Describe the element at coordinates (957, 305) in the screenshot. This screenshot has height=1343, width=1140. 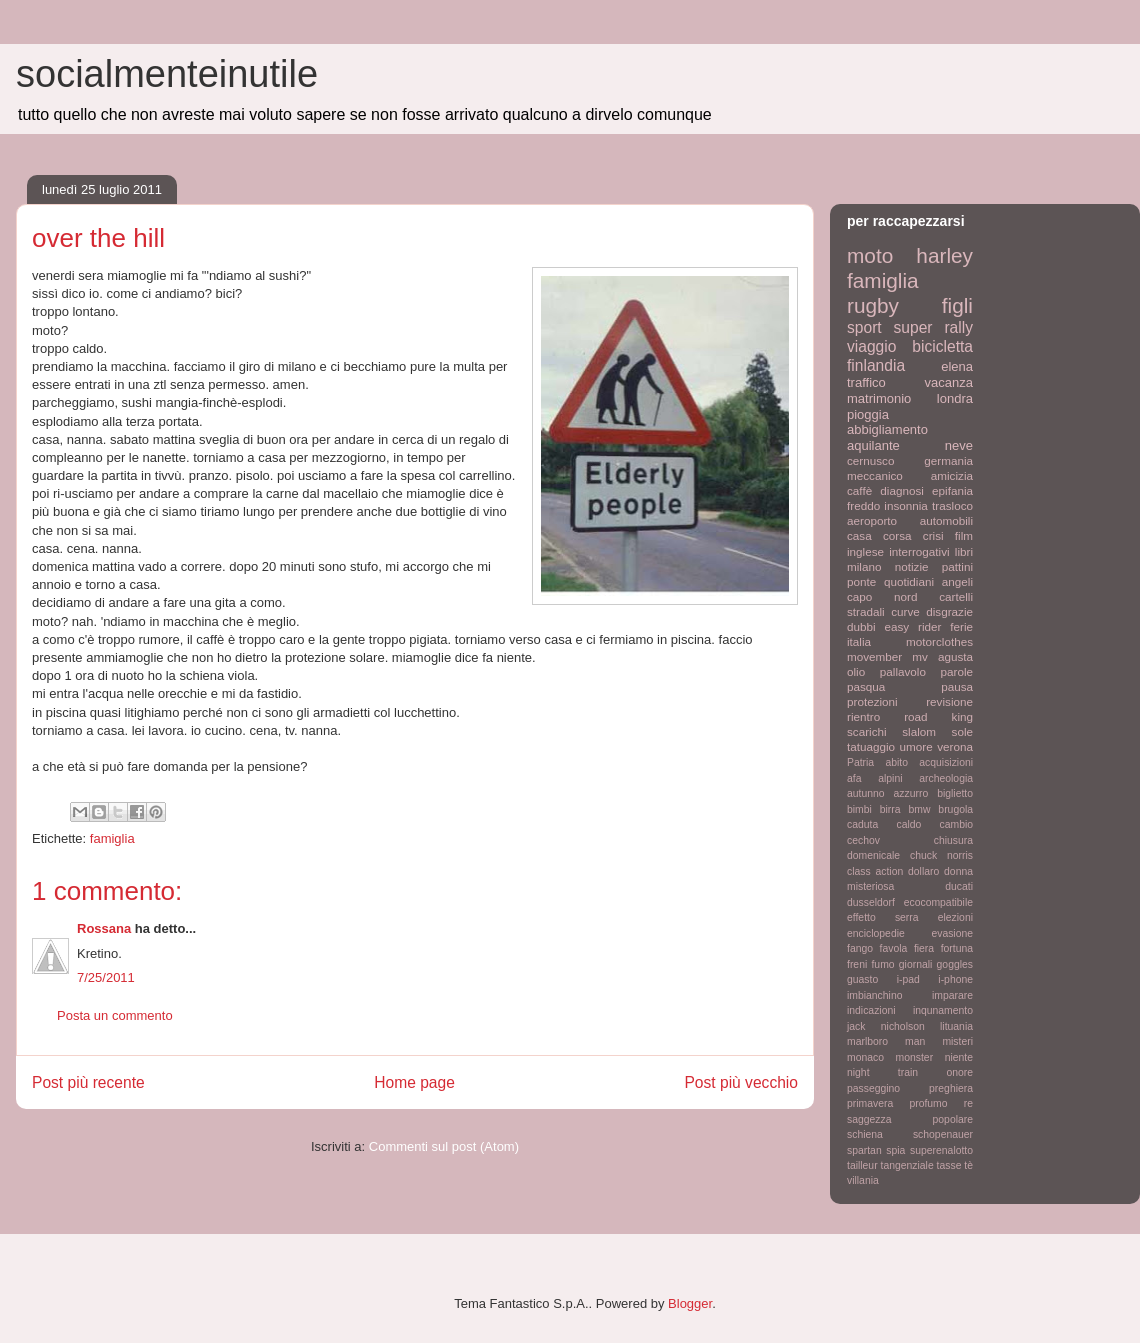
I see `figli` at that location.